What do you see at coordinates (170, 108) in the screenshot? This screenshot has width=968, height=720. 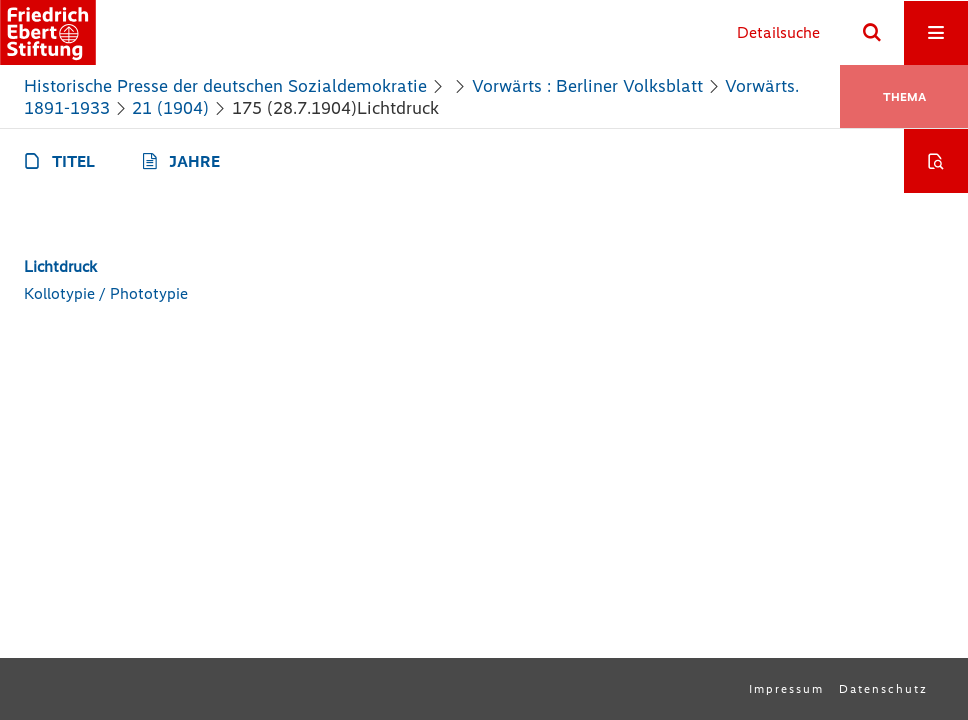 I see `21 (1904)` at bounding box center [170, 108].